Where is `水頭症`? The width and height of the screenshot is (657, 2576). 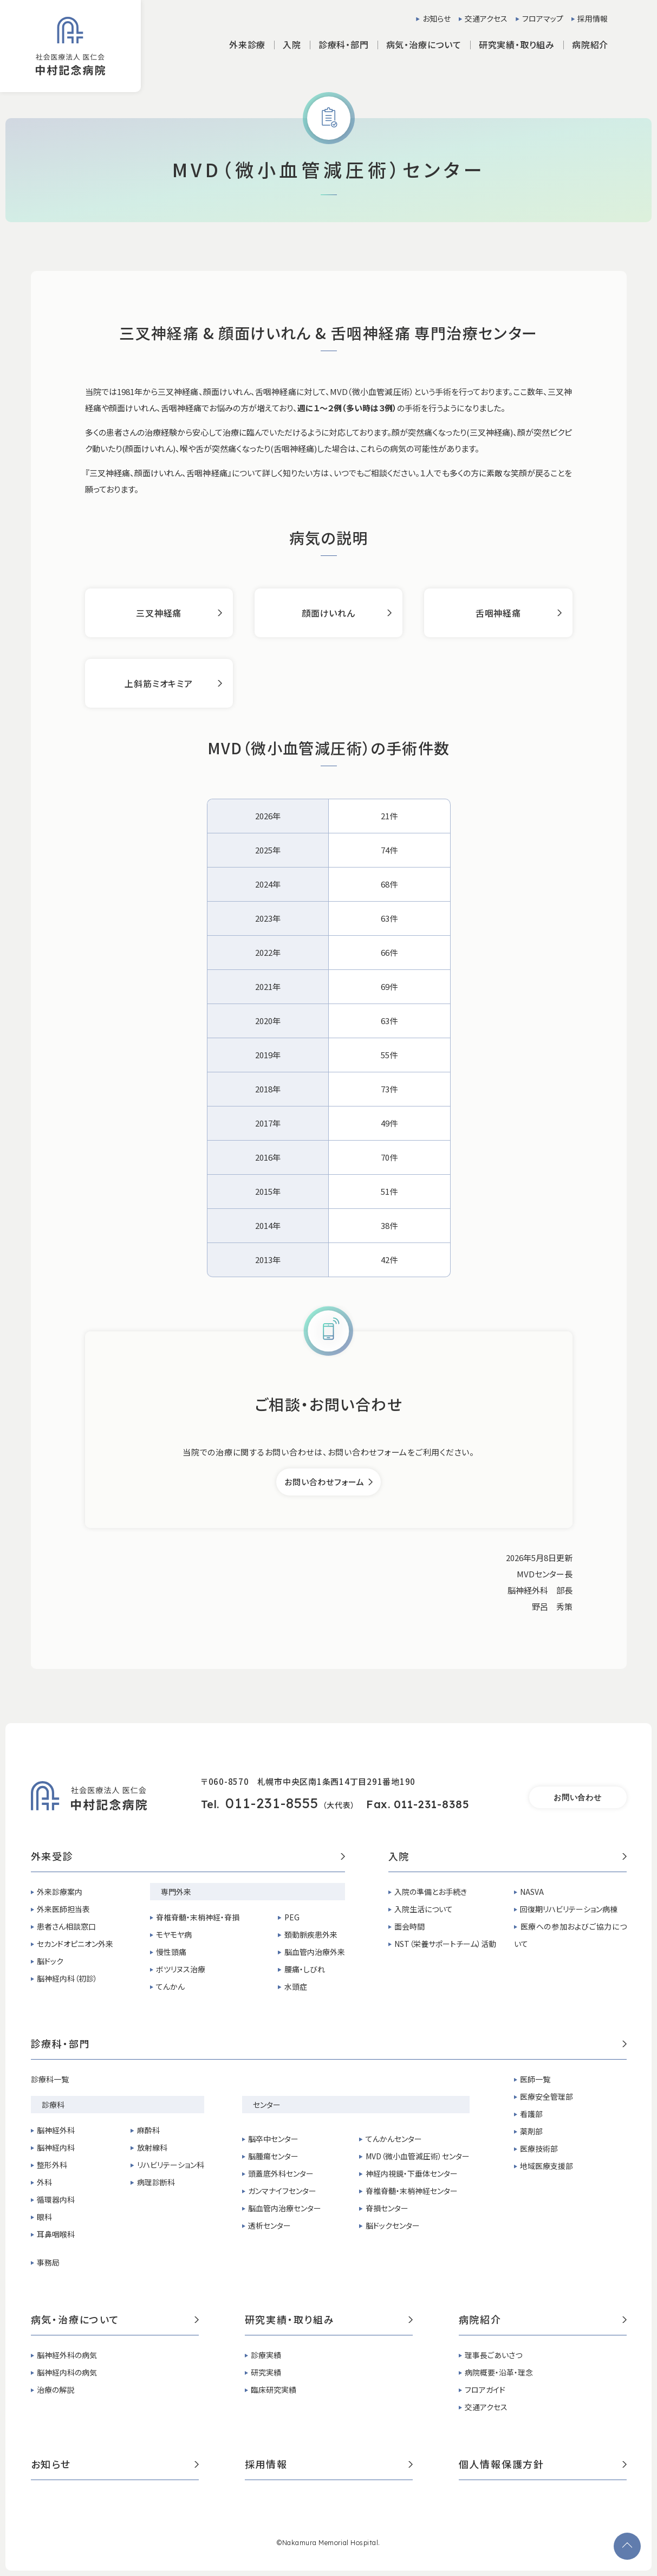
水頭症 is located at coordinates (295, 1986).